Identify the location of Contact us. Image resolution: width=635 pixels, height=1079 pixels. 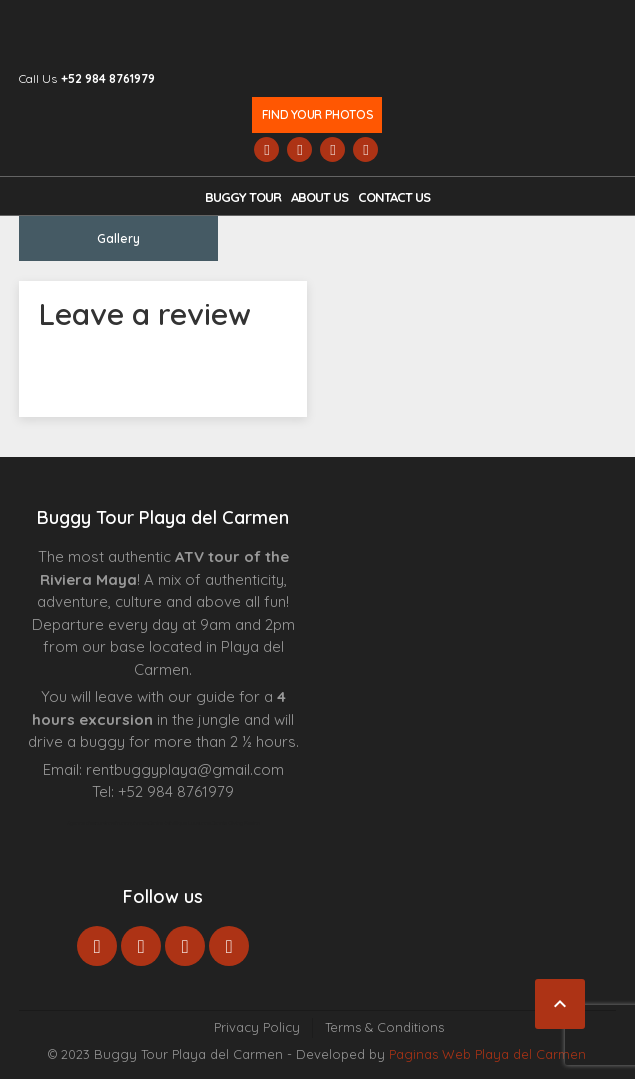
(394, 197).